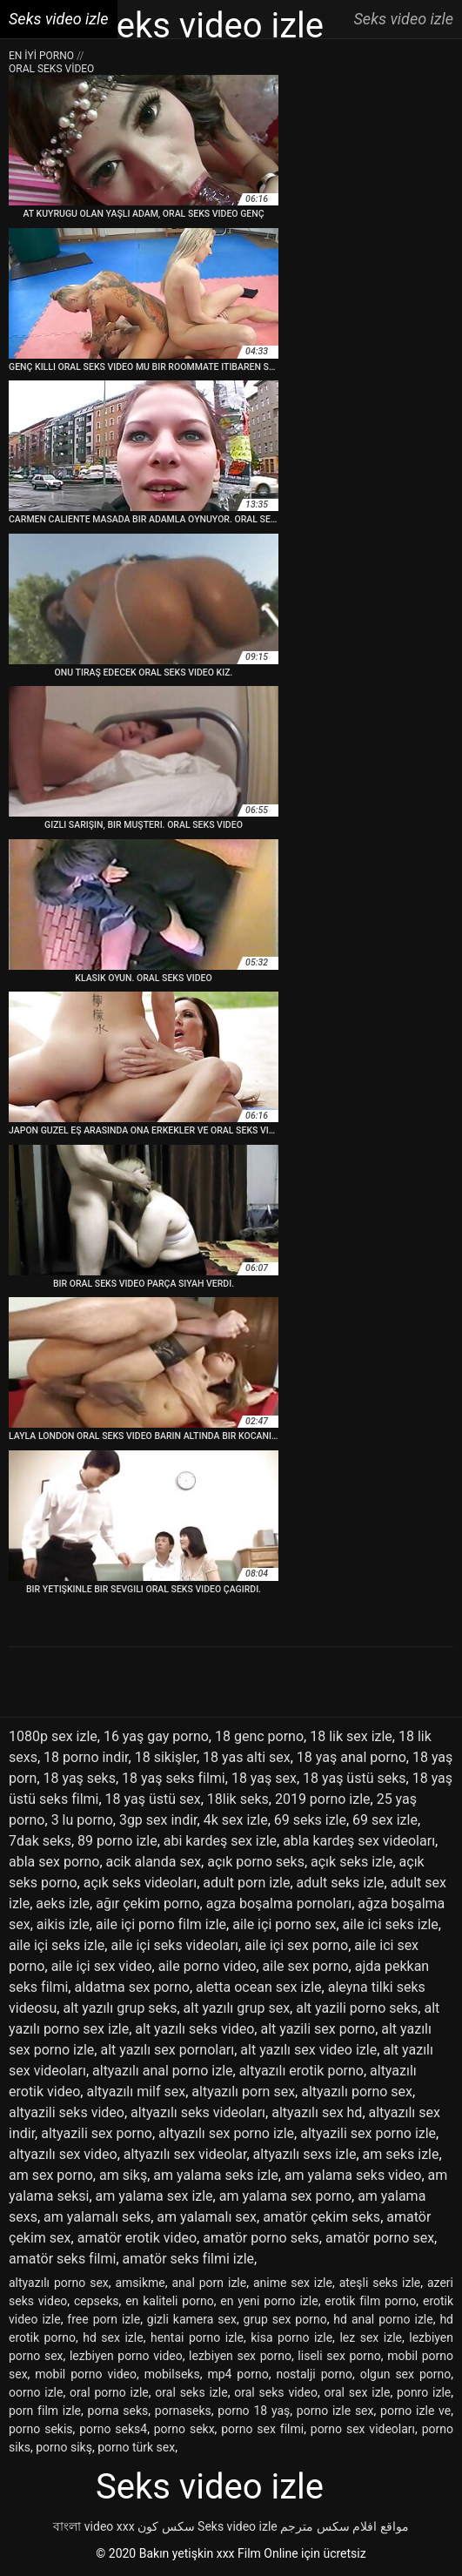 The image size is (462, 2576). Describe the element at coordinates (354, 1778) in the screenshot. I see `18 yaş üstü seks` at that location.